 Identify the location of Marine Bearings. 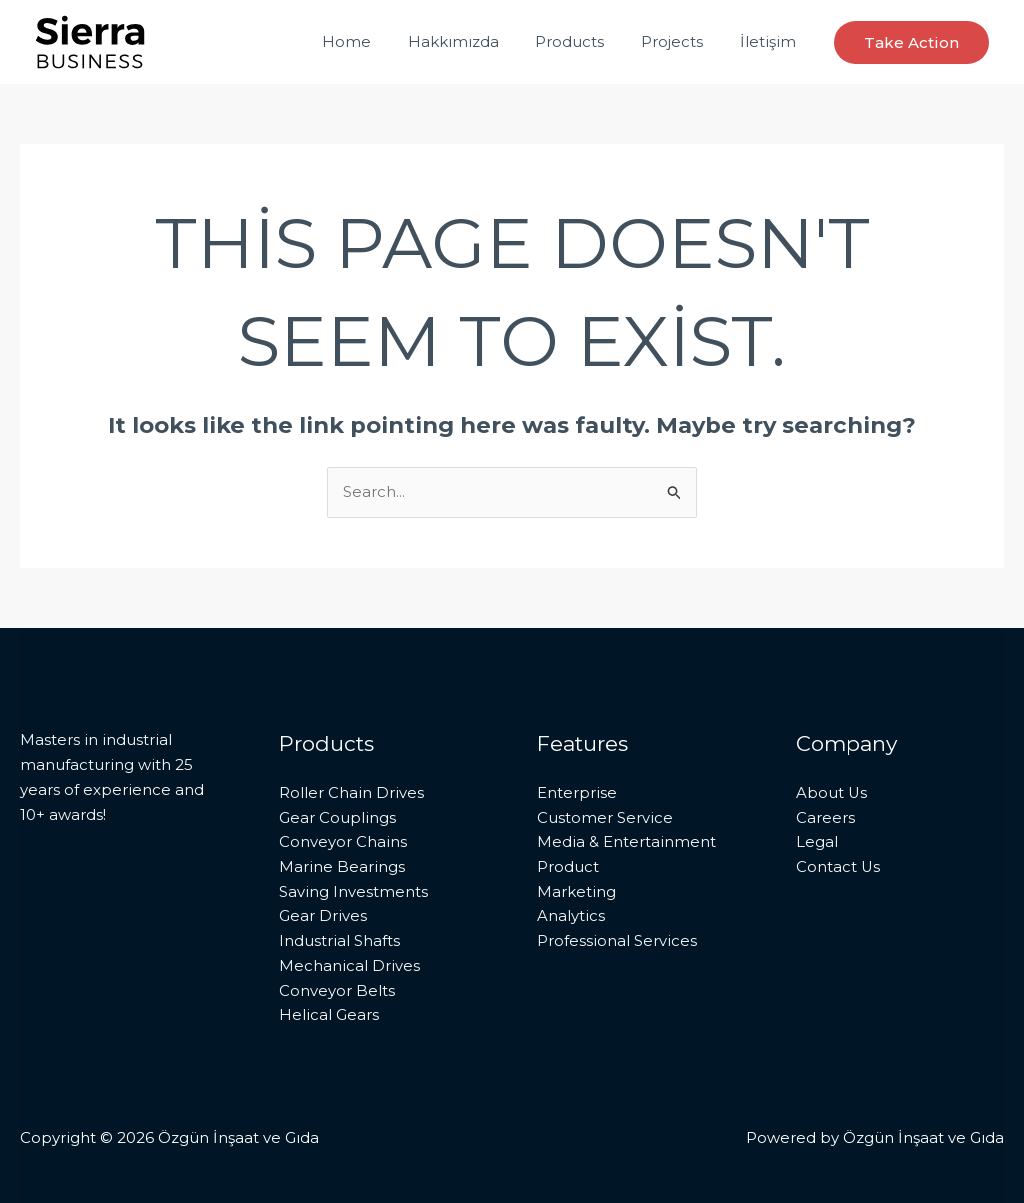
(342, 866).